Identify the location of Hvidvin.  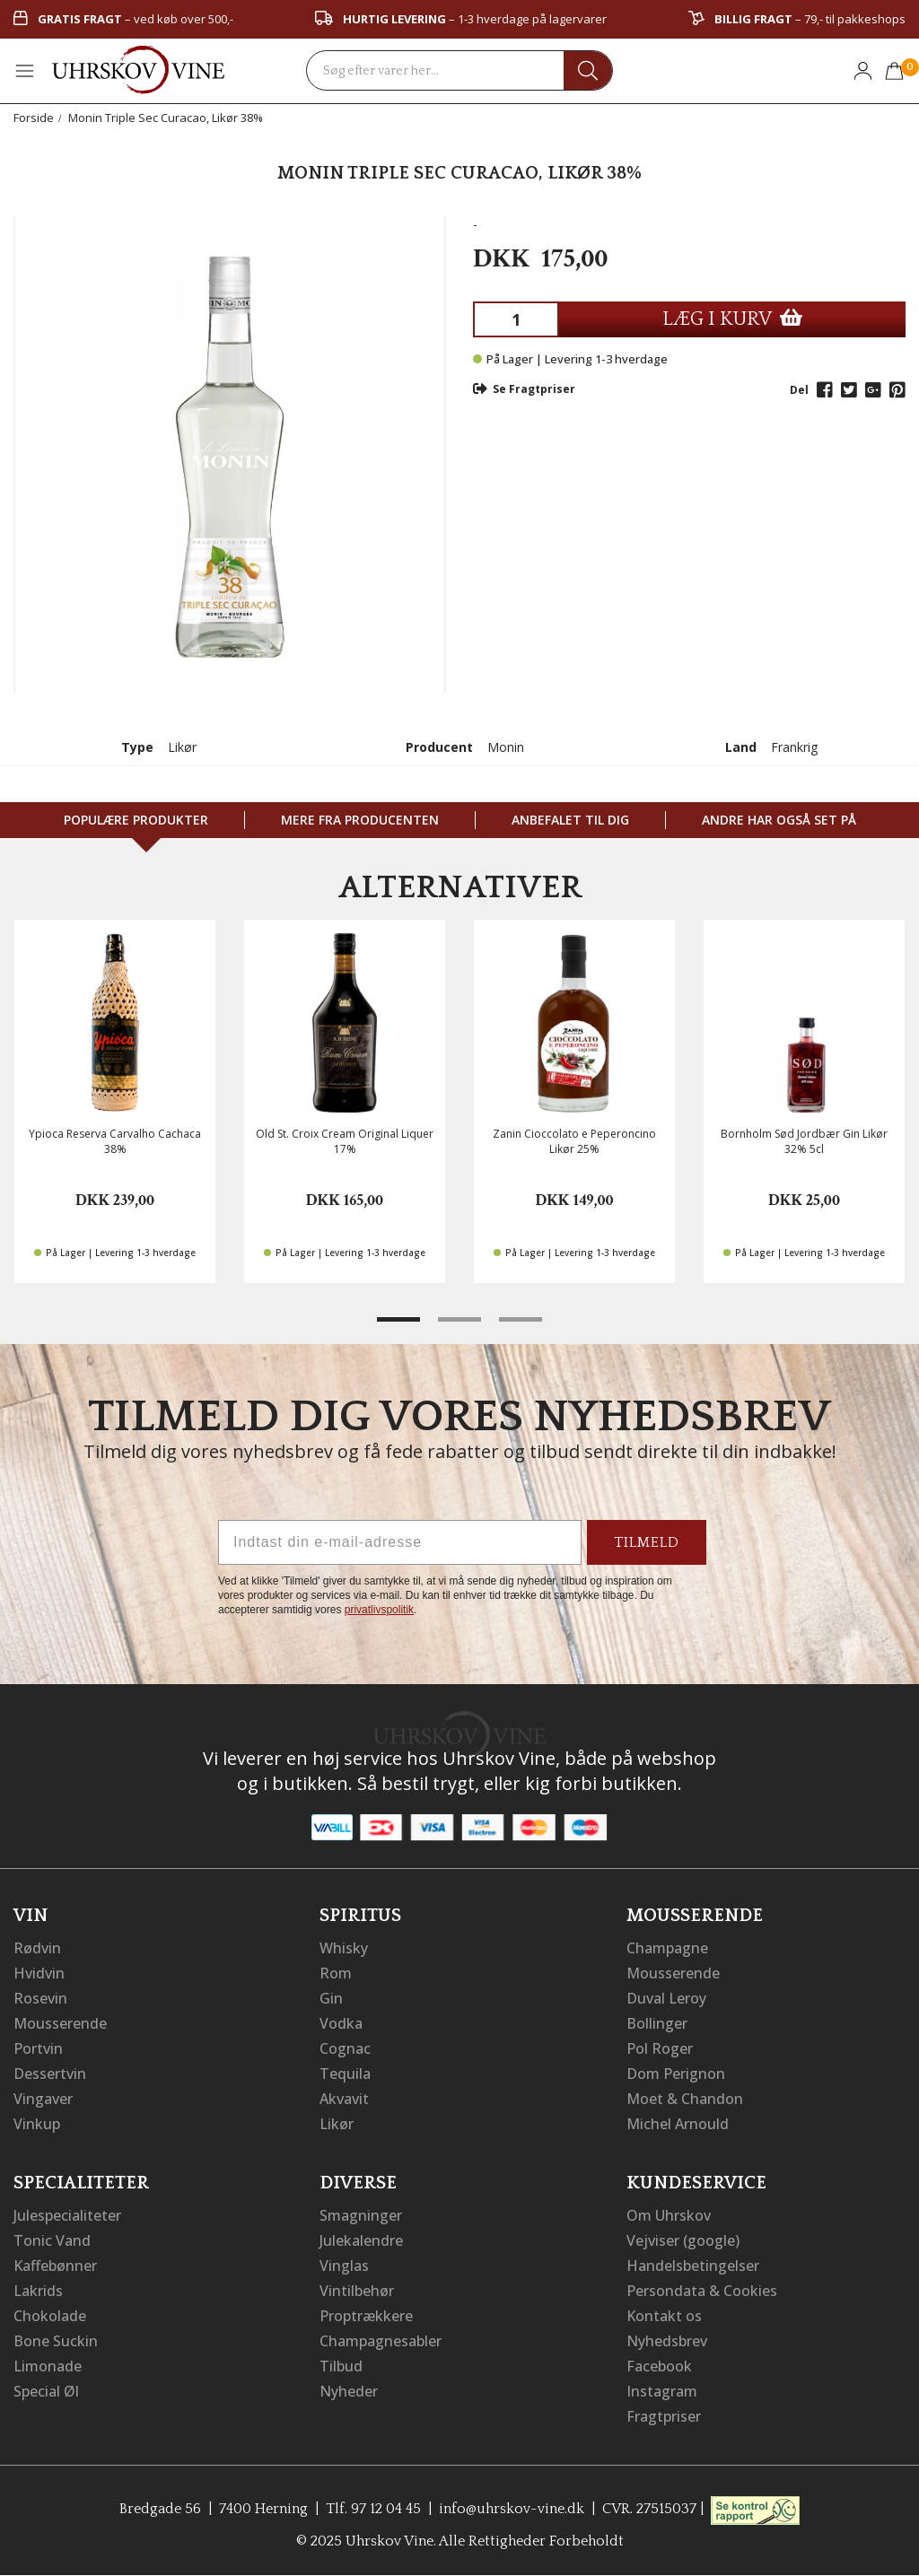
(39, 1973).